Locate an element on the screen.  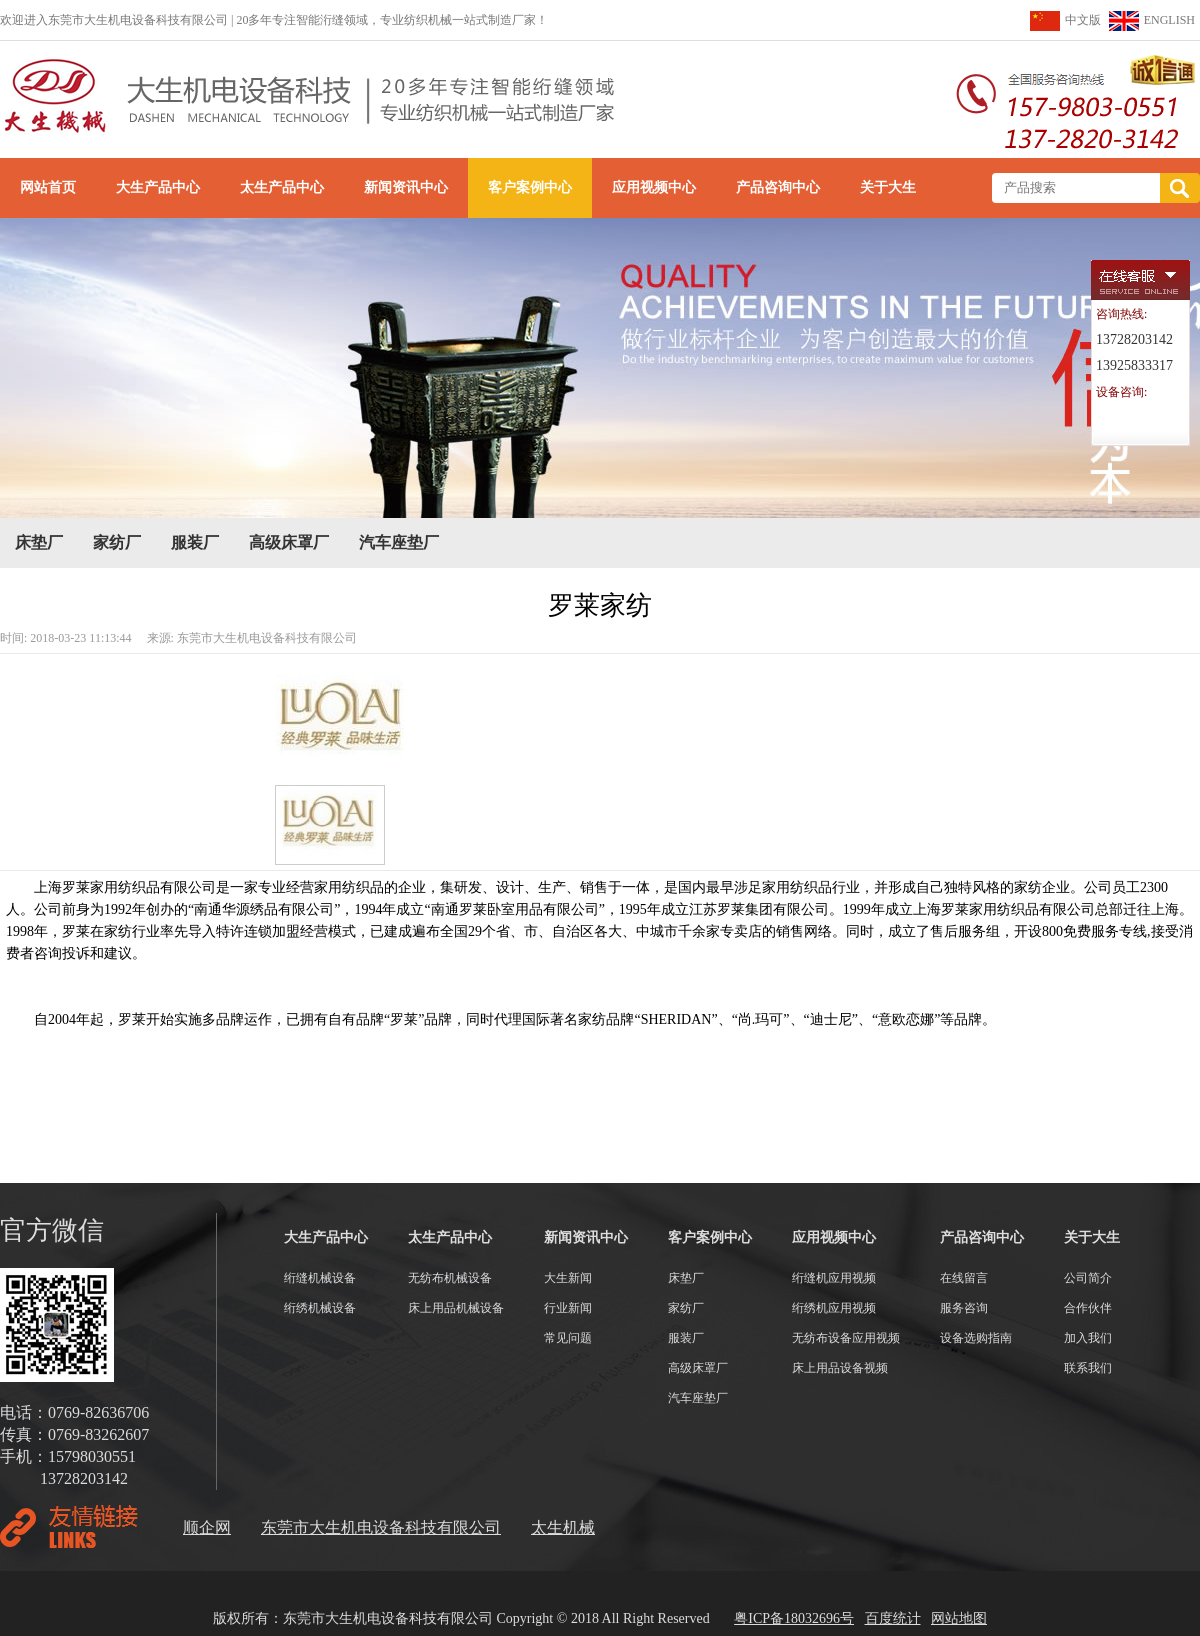
中文版 is located at coordinates (1083, 20).